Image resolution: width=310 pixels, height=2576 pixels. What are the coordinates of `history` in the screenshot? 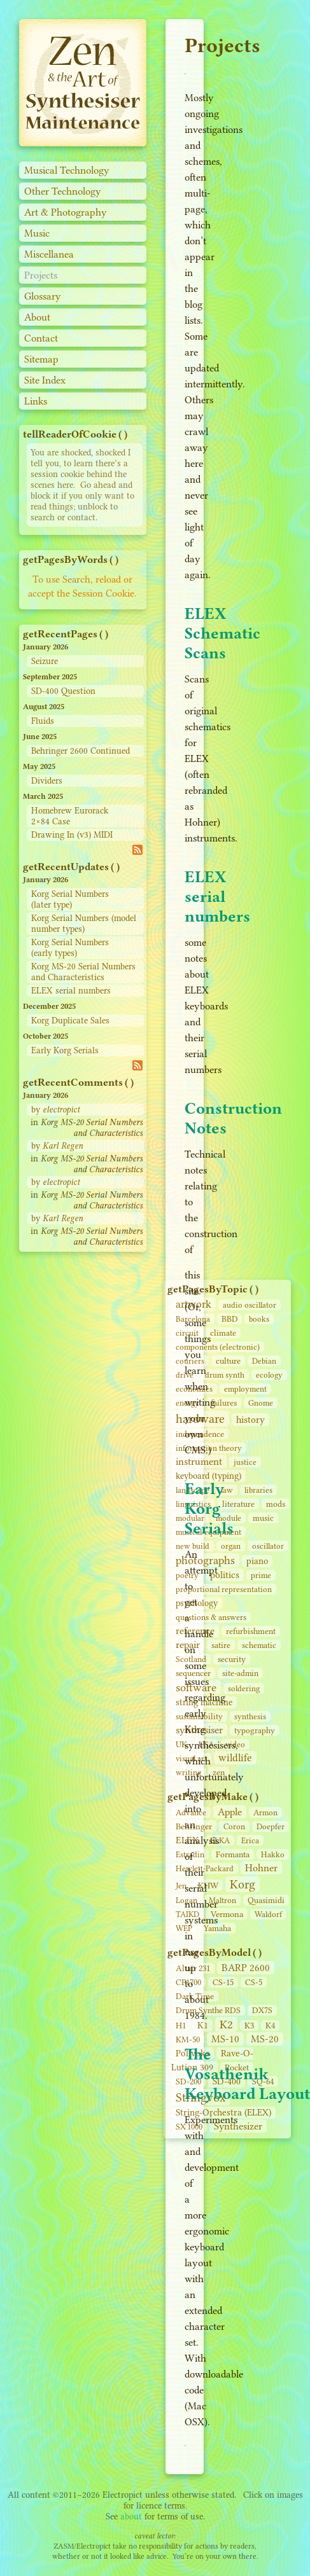 It's located at (250, 1419).